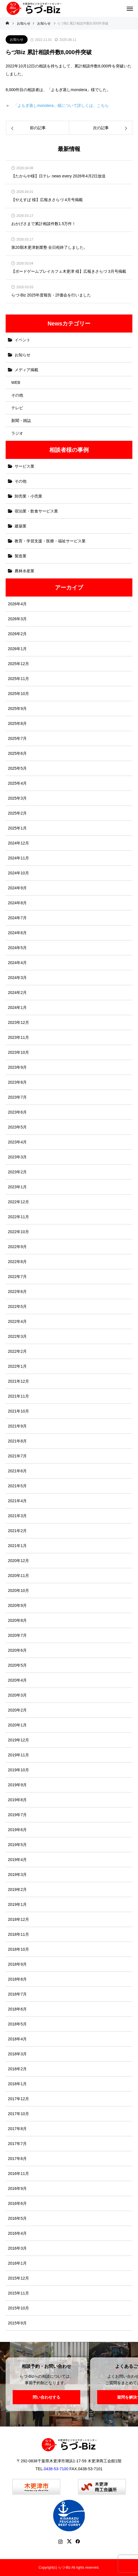 The width and height of the screenshot is (138, 2576). Describe the element at coordinates (17, 634) in the screenshot. I see `2026年2月` at that location.